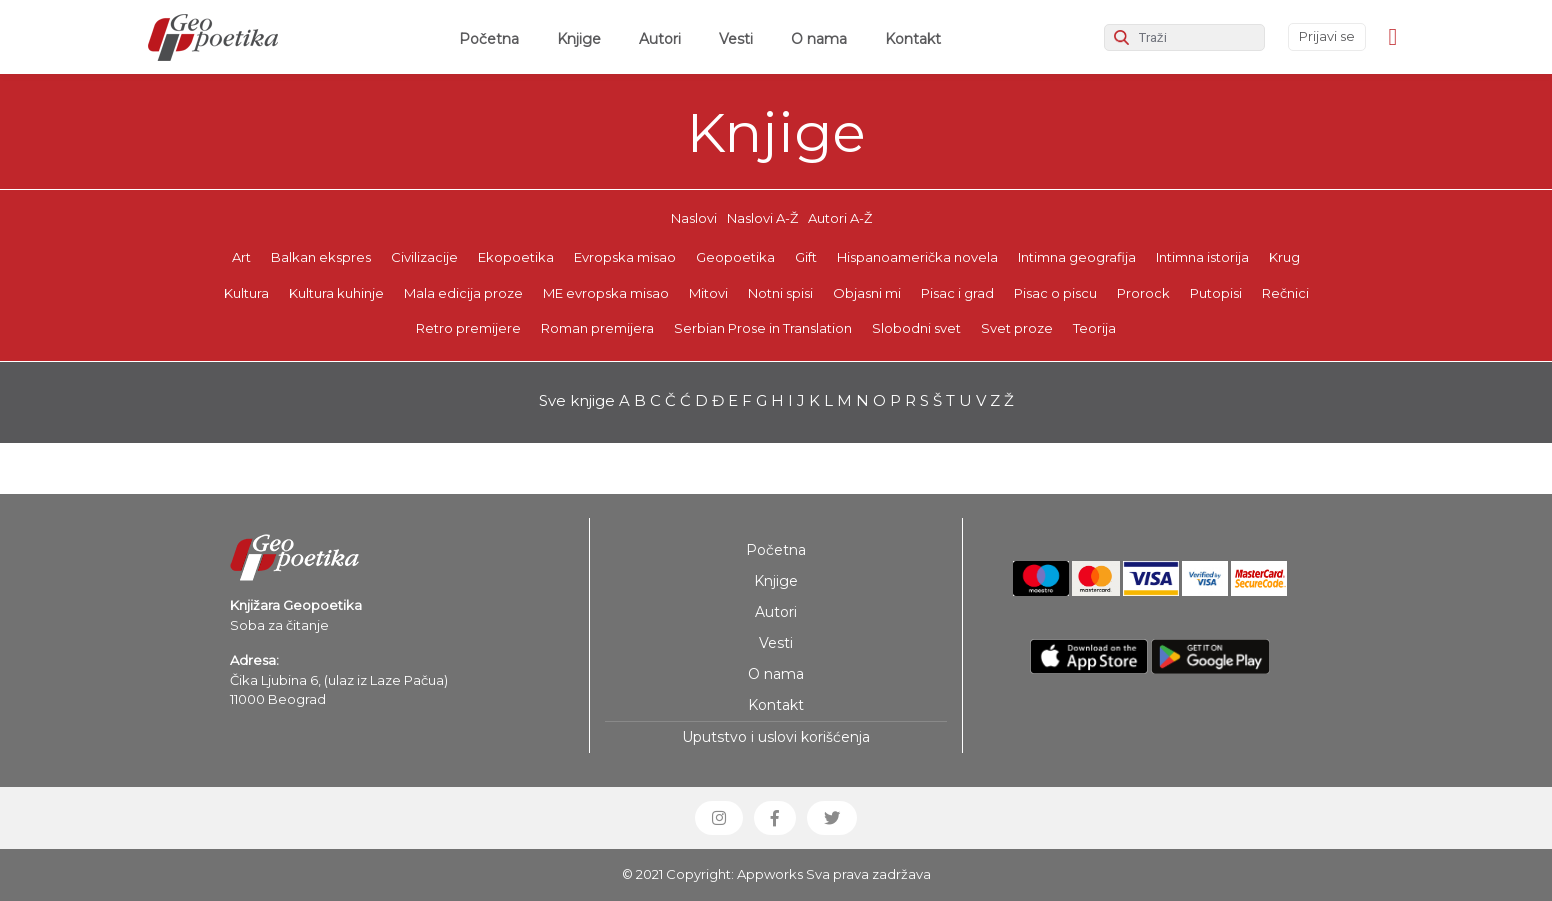 This screenshot has height=901, width=1552. What do you see at coordinates (776, 737) in the screenshot?
I see `Uputstvo i uslovi korišćenja` at bounding box center [776, 737].